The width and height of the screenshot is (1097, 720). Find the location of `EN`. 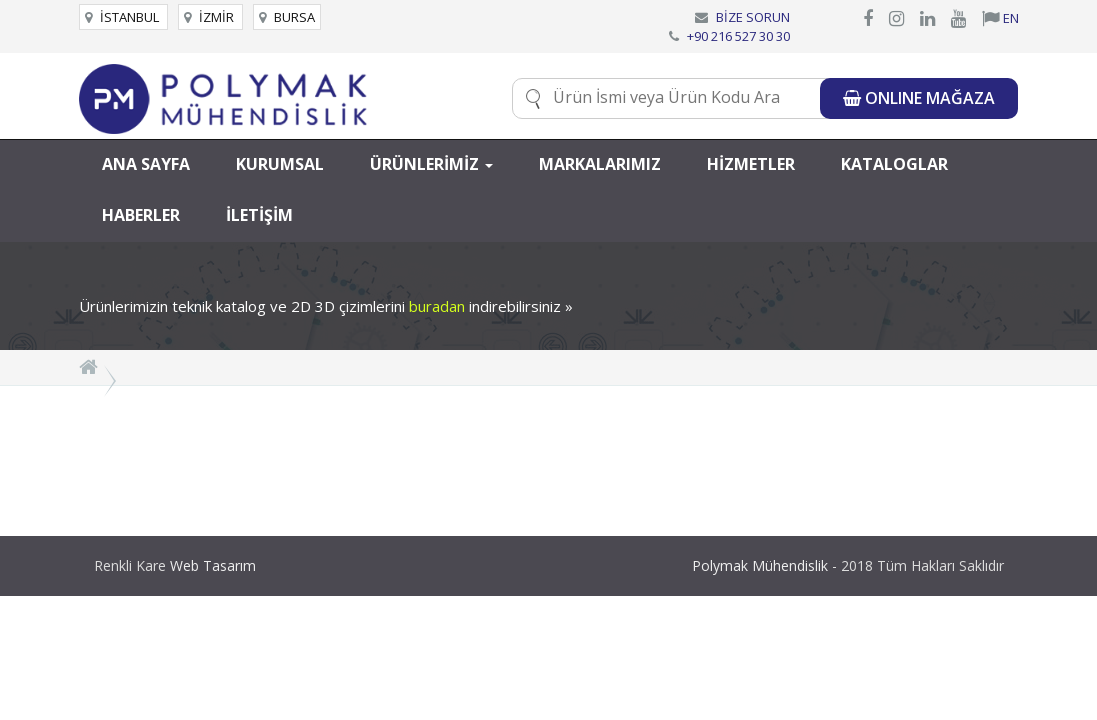

EN is located at coordinates (1000, 18).